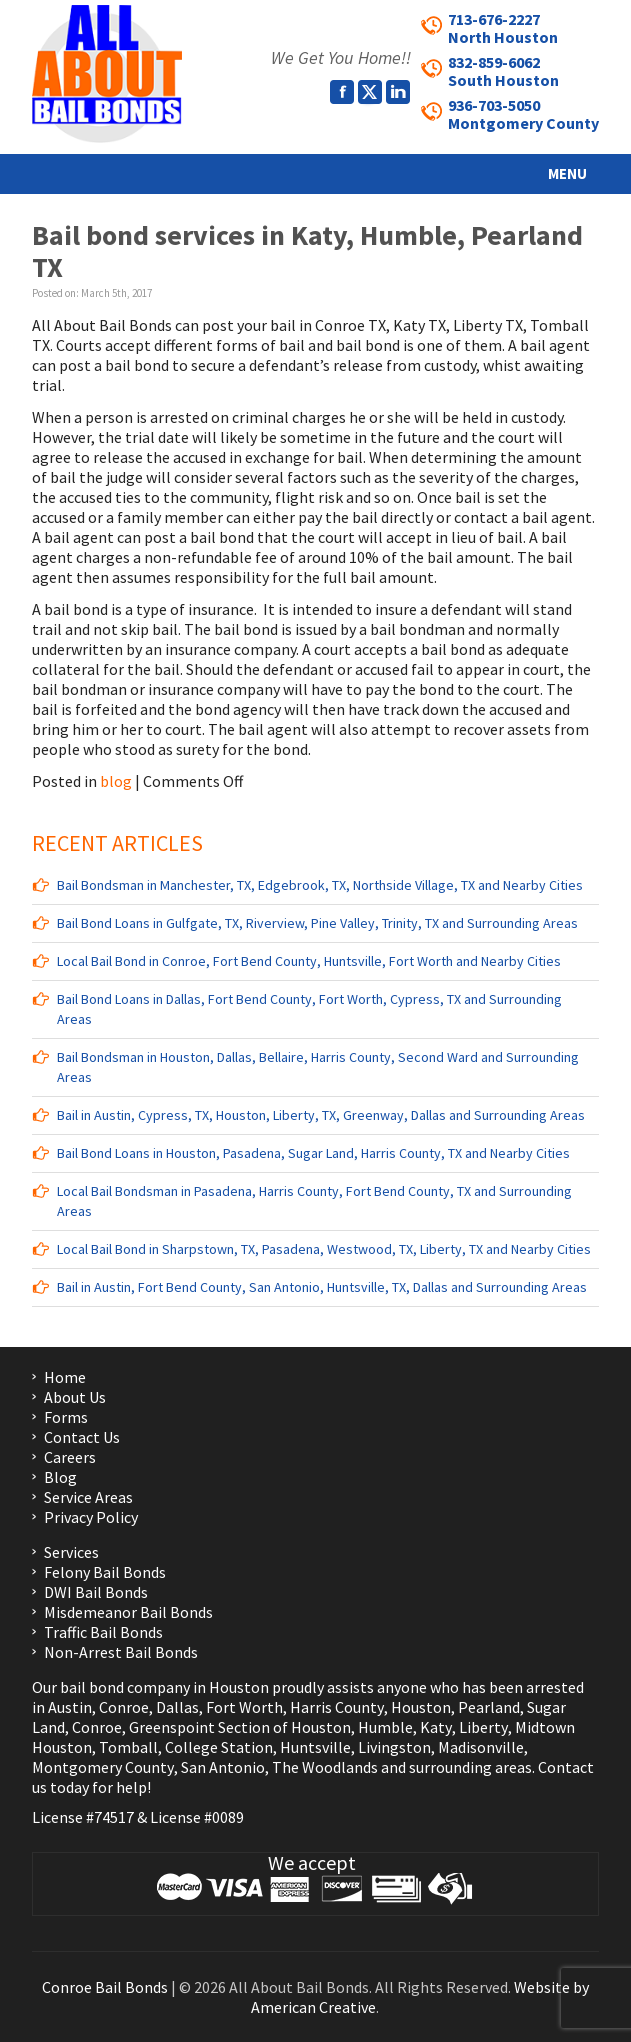 This screenshot has height=2042, width=631. What do you see at coordinates (121, 1652) in the screenshot?
I see `Non-Arrest Bail Bonds` at bounding box center [121, 1652].